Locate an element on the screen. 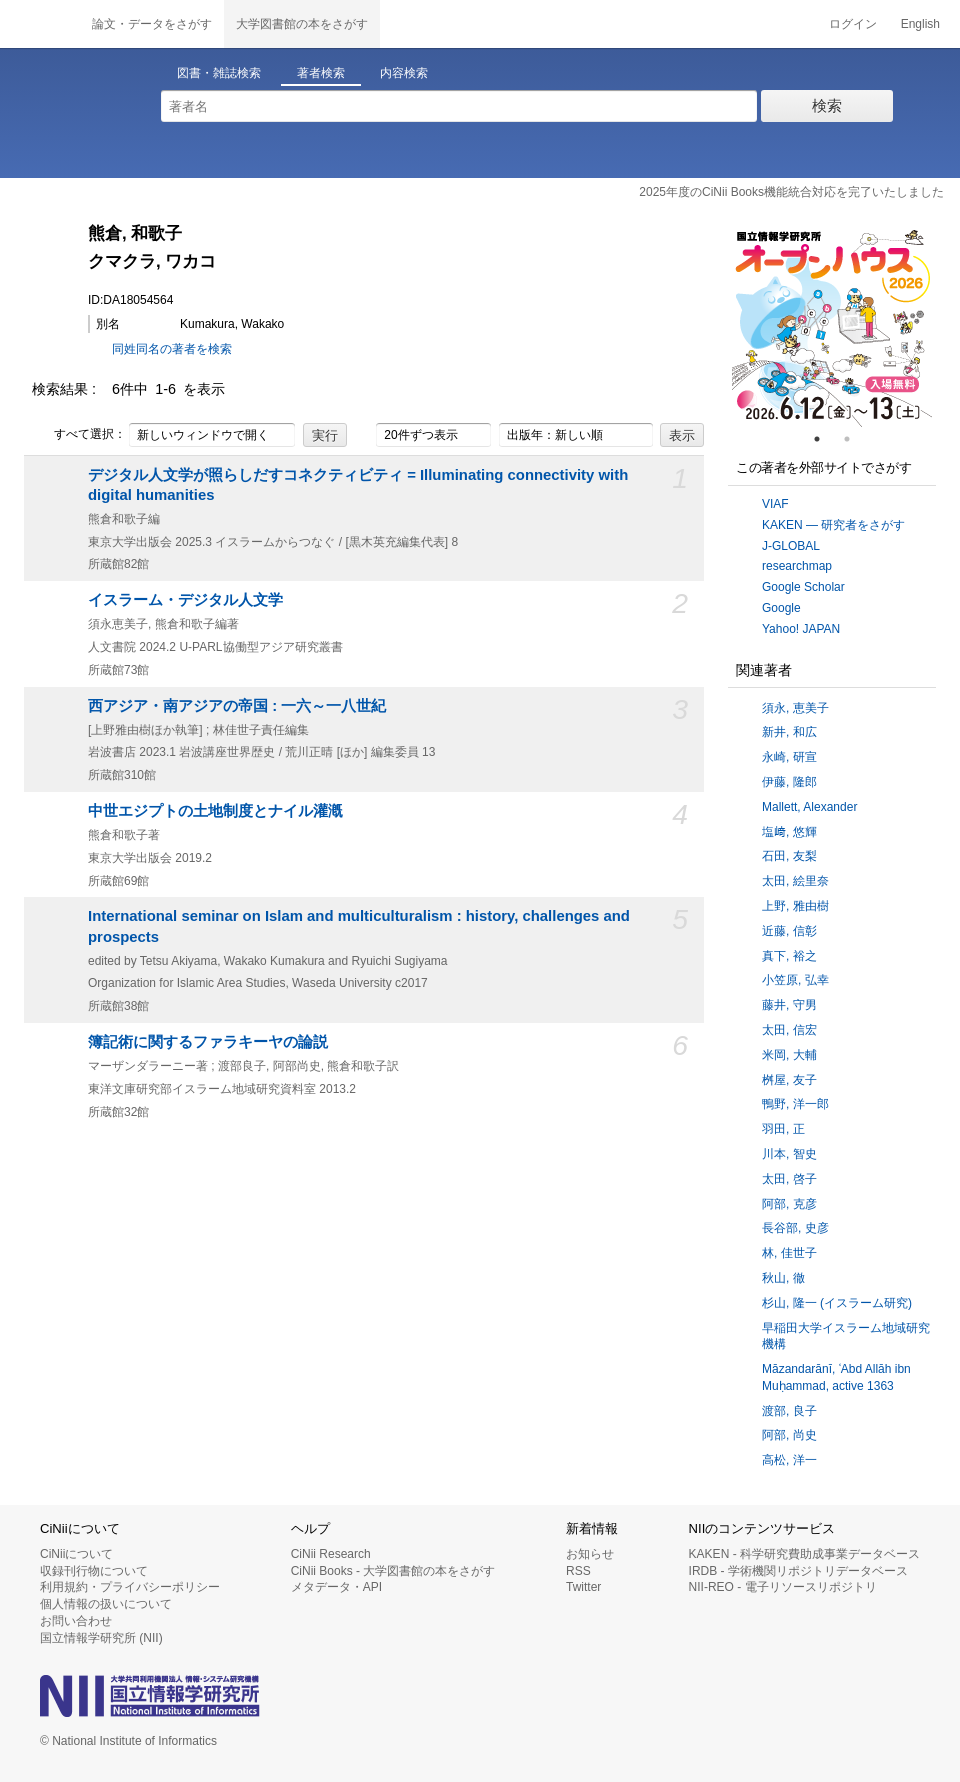  渡部, 良子 is located at coordinates (789, 1411).